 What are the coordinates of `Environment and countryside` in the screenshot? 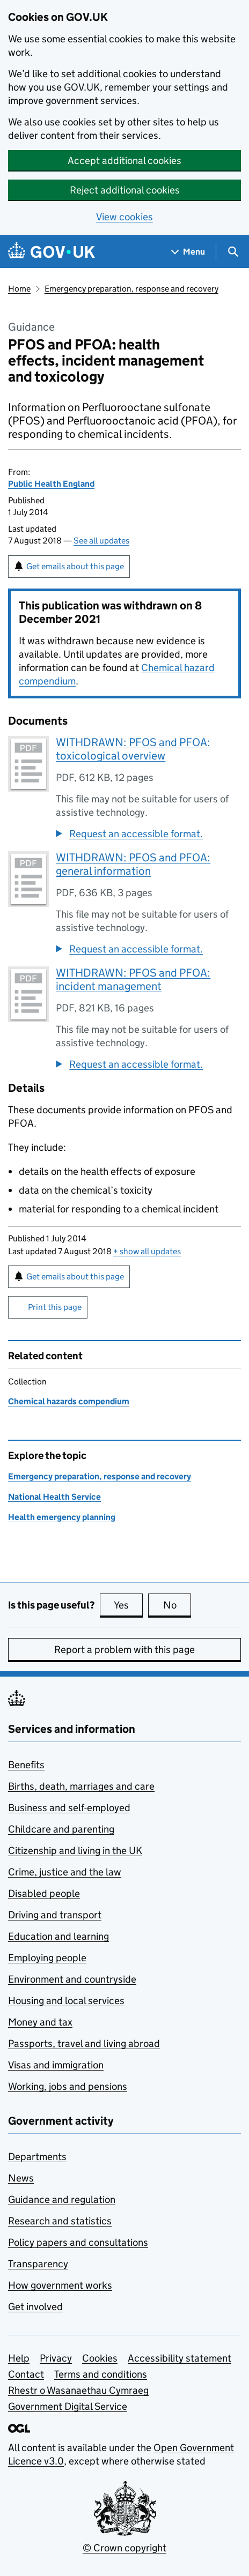 It's located at (72, 1979).